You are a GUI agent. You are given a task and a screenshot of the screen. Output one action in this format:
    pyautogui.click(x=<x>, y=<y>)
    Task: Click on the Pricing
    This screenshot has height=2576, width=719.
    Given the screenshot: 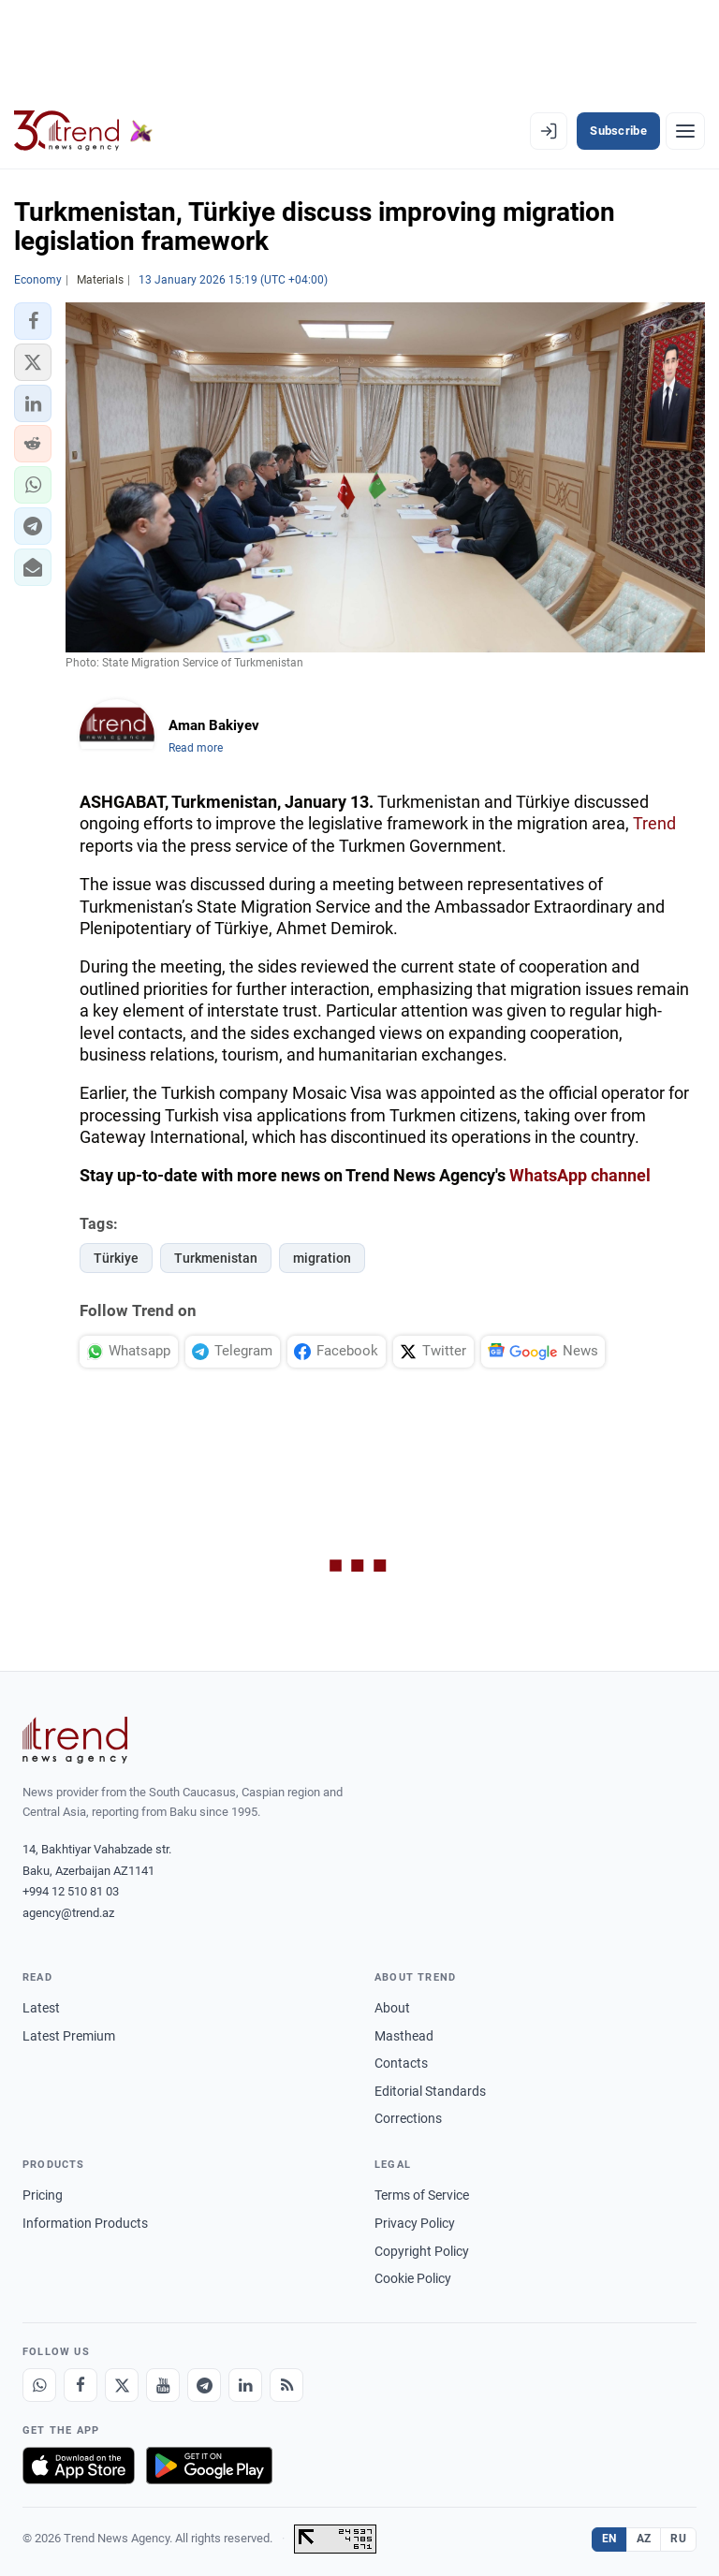 What is the action you would take?
    pyautogui.click(x=42, y=2195)
    